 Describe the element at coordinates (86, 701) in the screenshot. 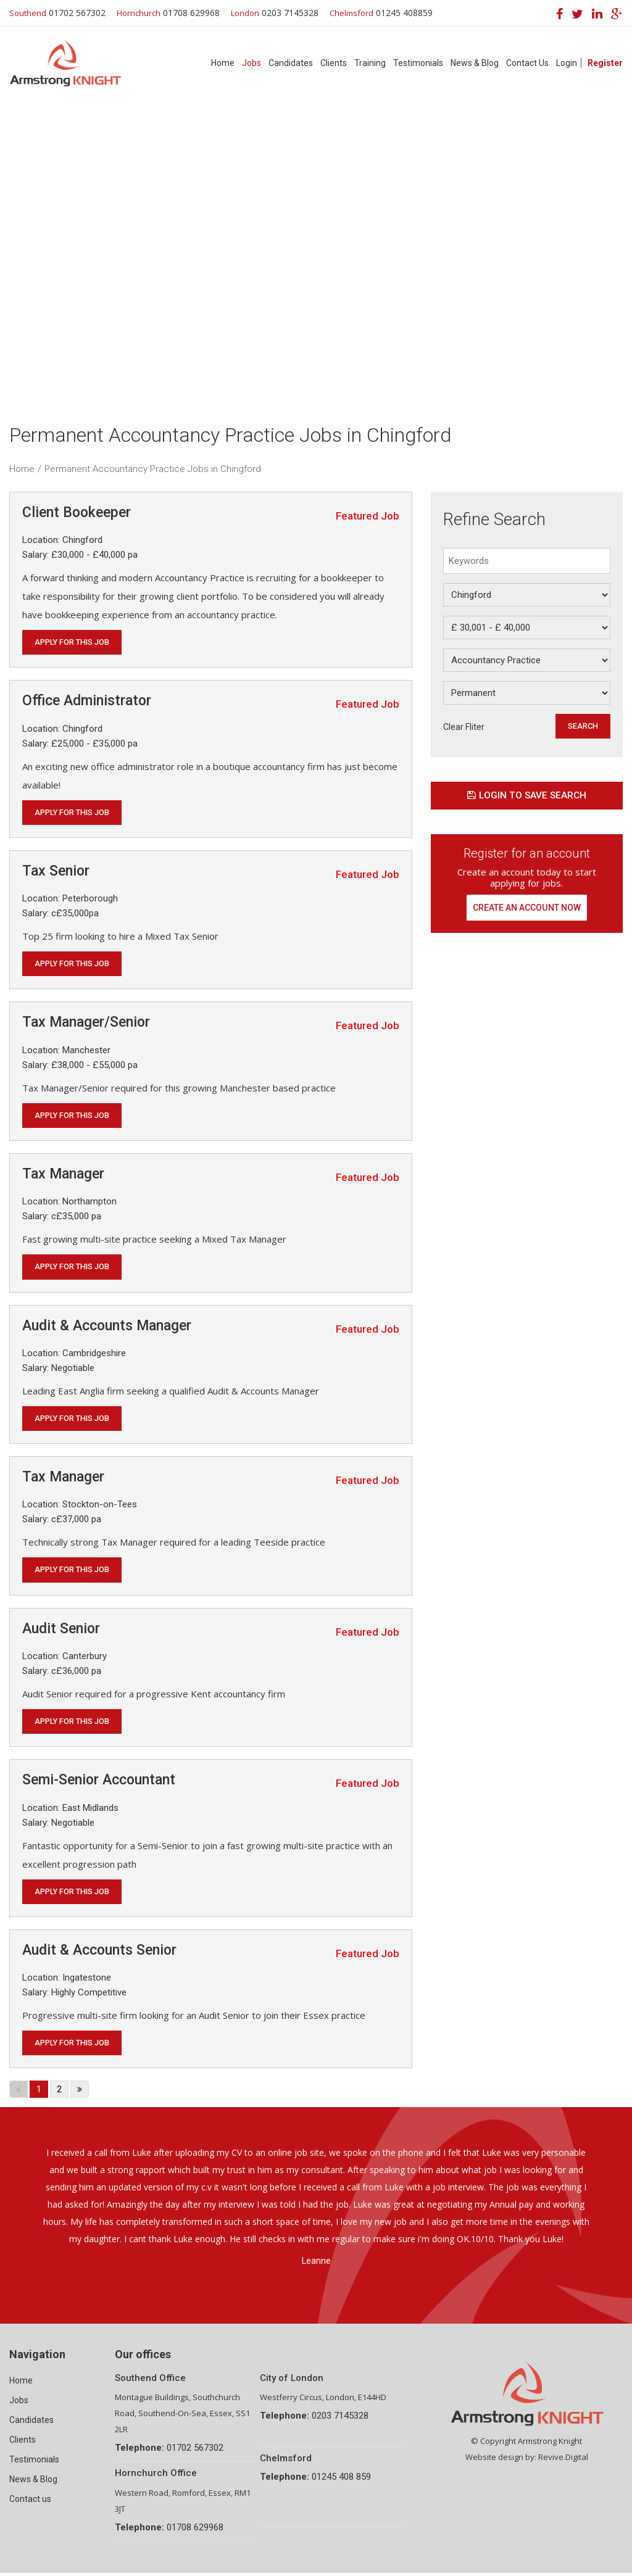

I see `Office Administrator` at that location.